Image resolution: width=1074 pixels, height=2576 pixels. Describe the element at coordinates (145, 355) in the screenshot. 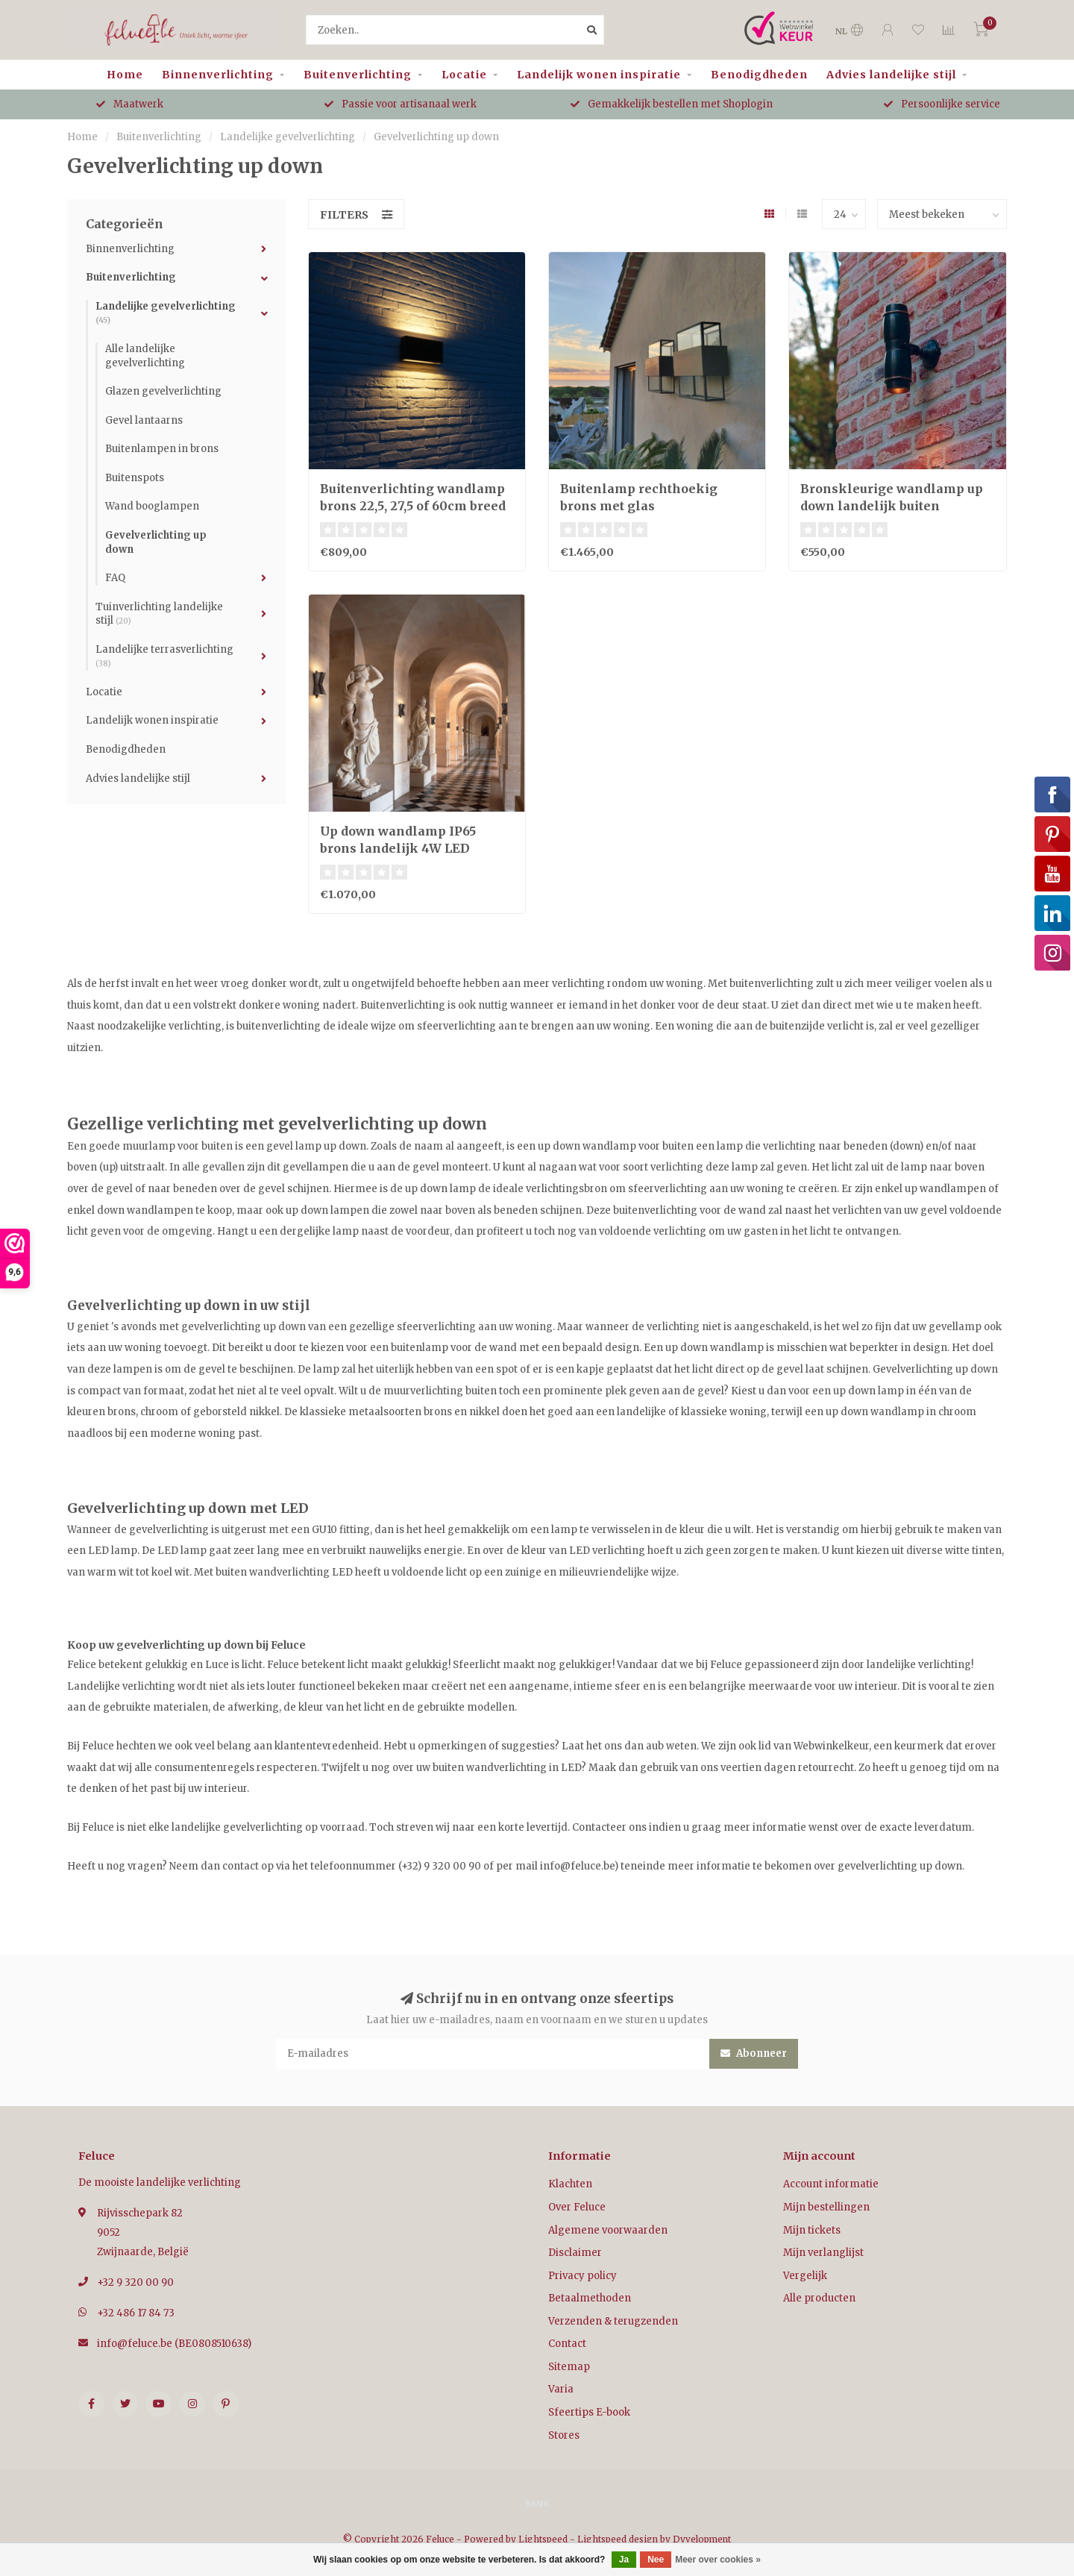

I see `Alle landelijke gevelverlichting` at that location.